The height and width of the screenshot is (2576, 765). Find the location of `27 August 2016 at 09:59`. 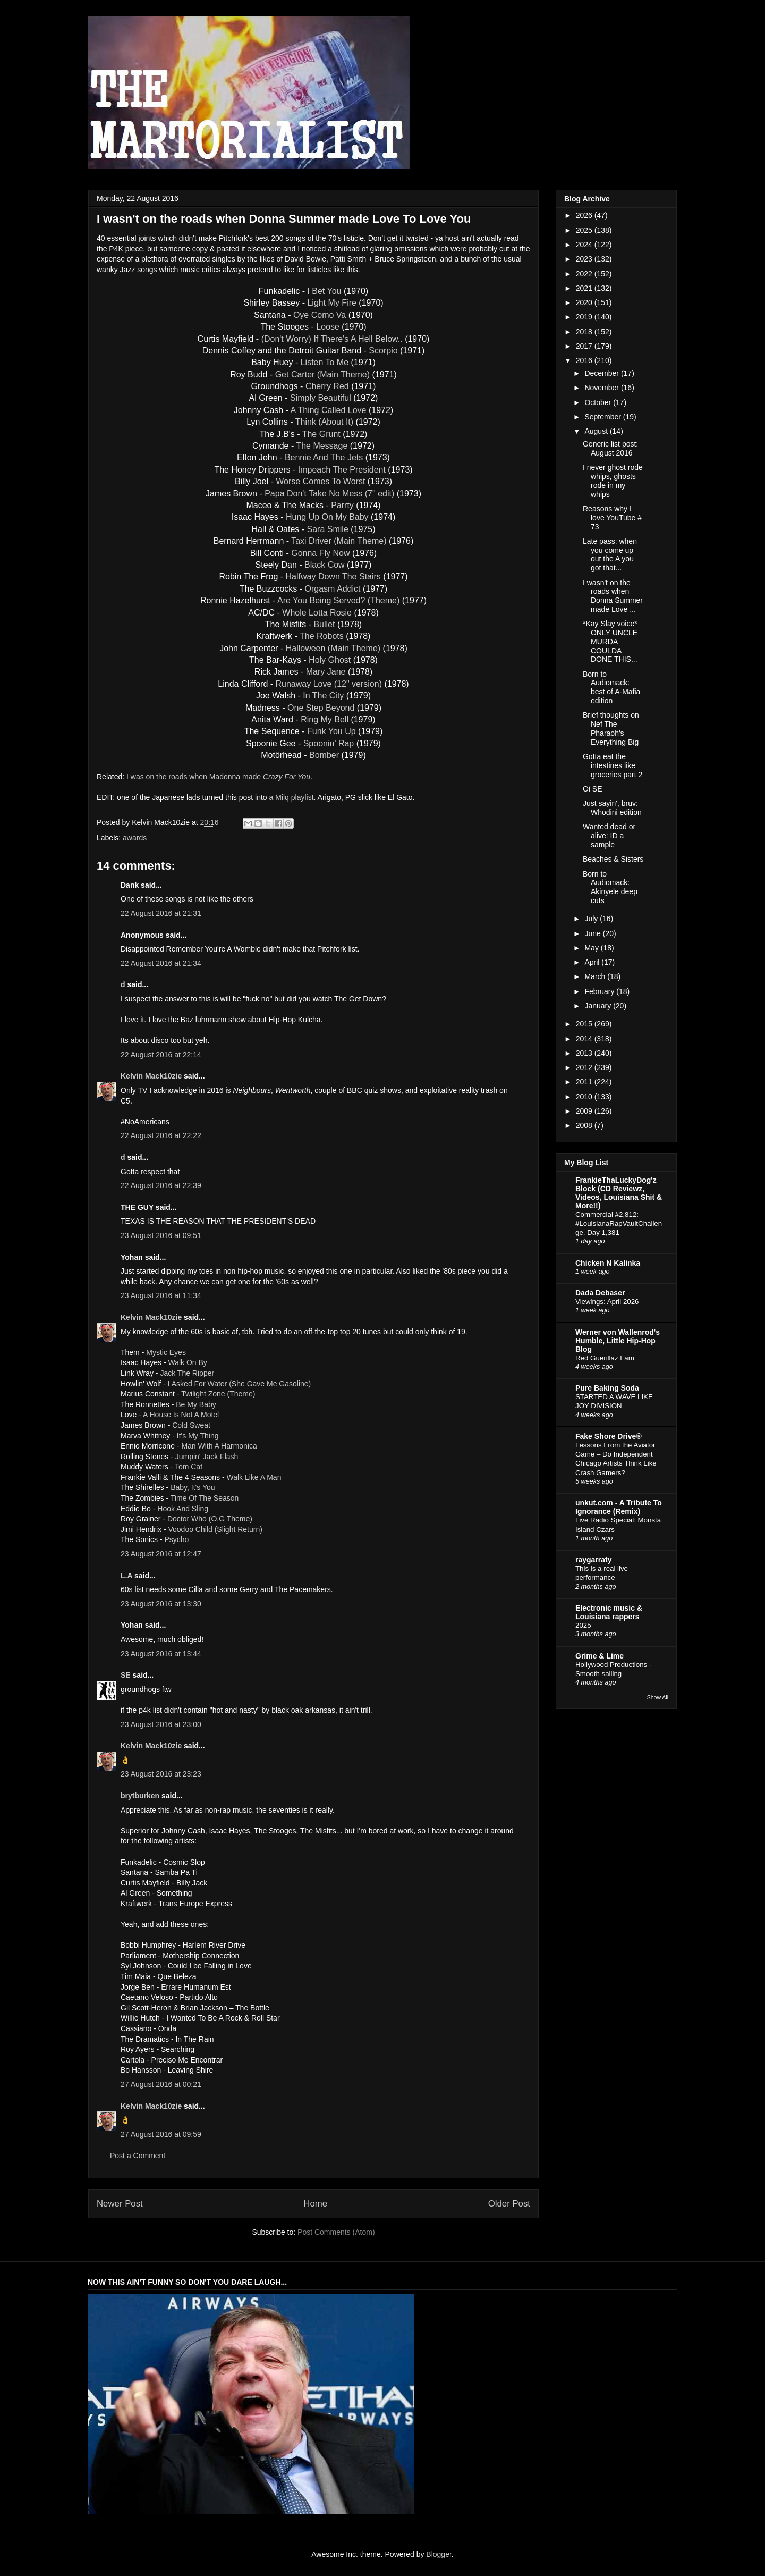

27 August 2016 at 09:59 is located at coordinates (161, 2134).